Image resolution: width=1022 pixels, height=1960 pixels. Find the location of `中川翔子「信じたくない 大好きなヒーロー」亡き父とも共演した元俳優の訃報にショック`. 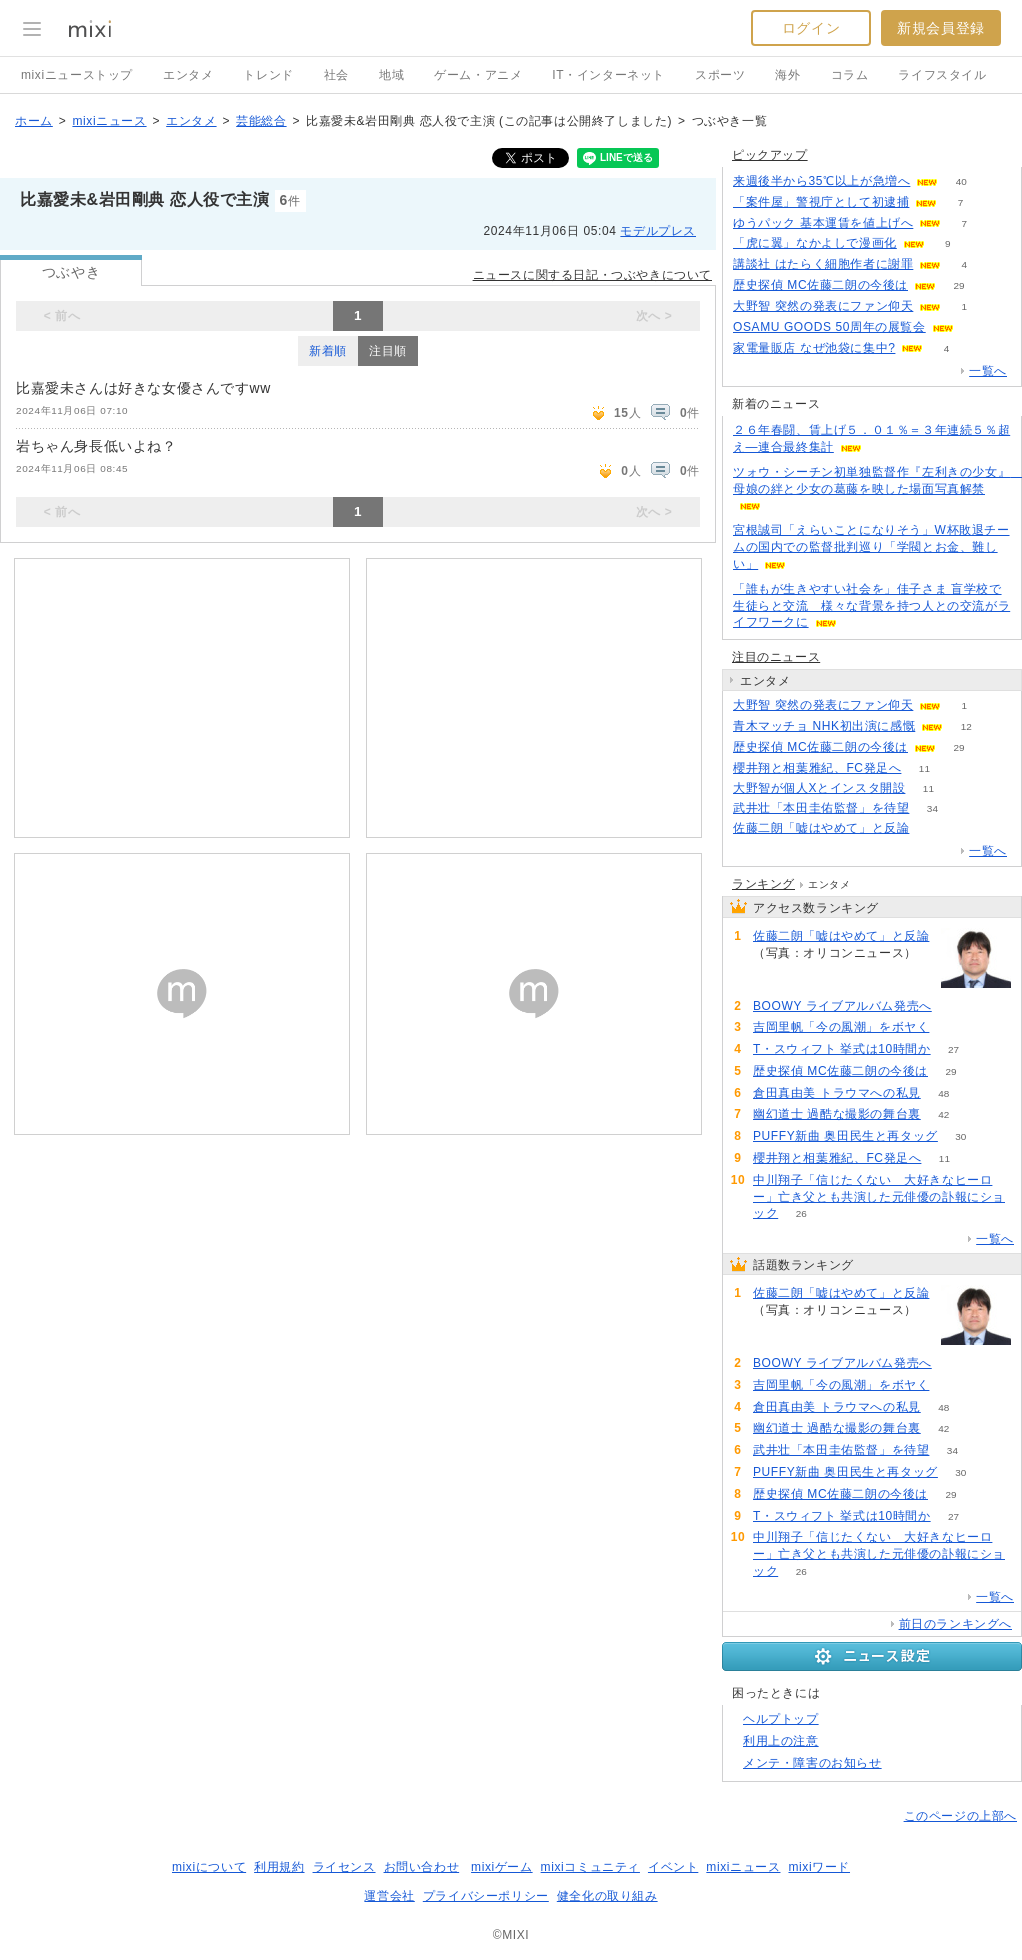

中川翔子「信じたくない 大好きなヒーロー」亡き父とも共演した元俳優の訃報にショック is located at coordinates (879, 1197).